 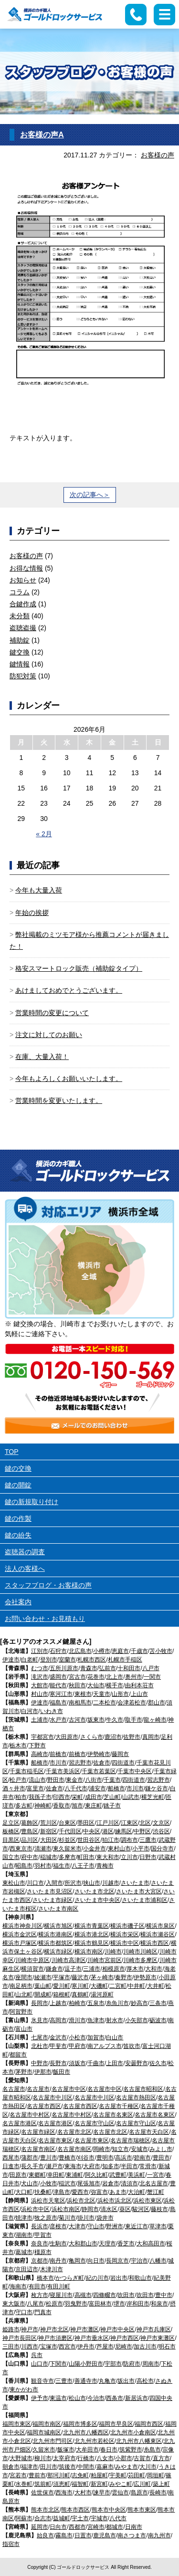 I want to click on 我孫子市, so click(x=40, y=1797).